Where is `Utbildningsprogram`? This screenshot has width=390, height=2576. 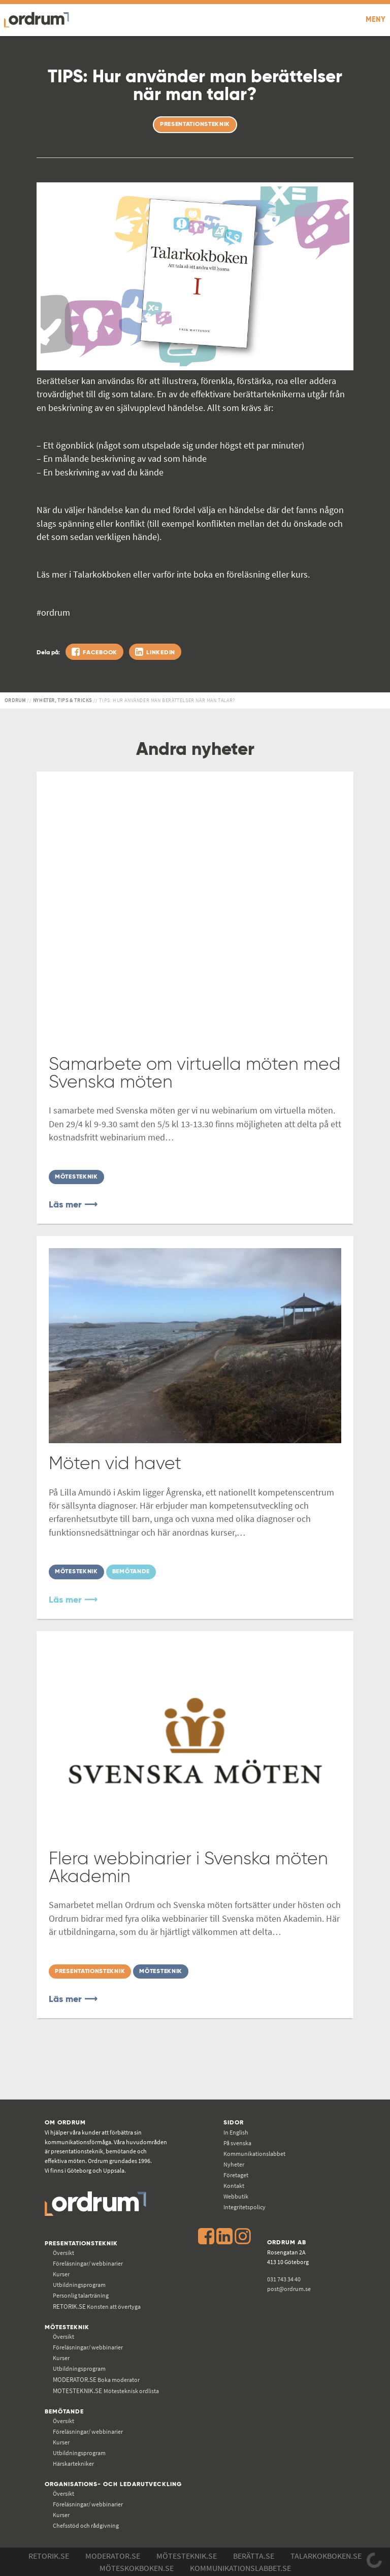 Utbildningsprogram is located at coordinates (79, 2284).